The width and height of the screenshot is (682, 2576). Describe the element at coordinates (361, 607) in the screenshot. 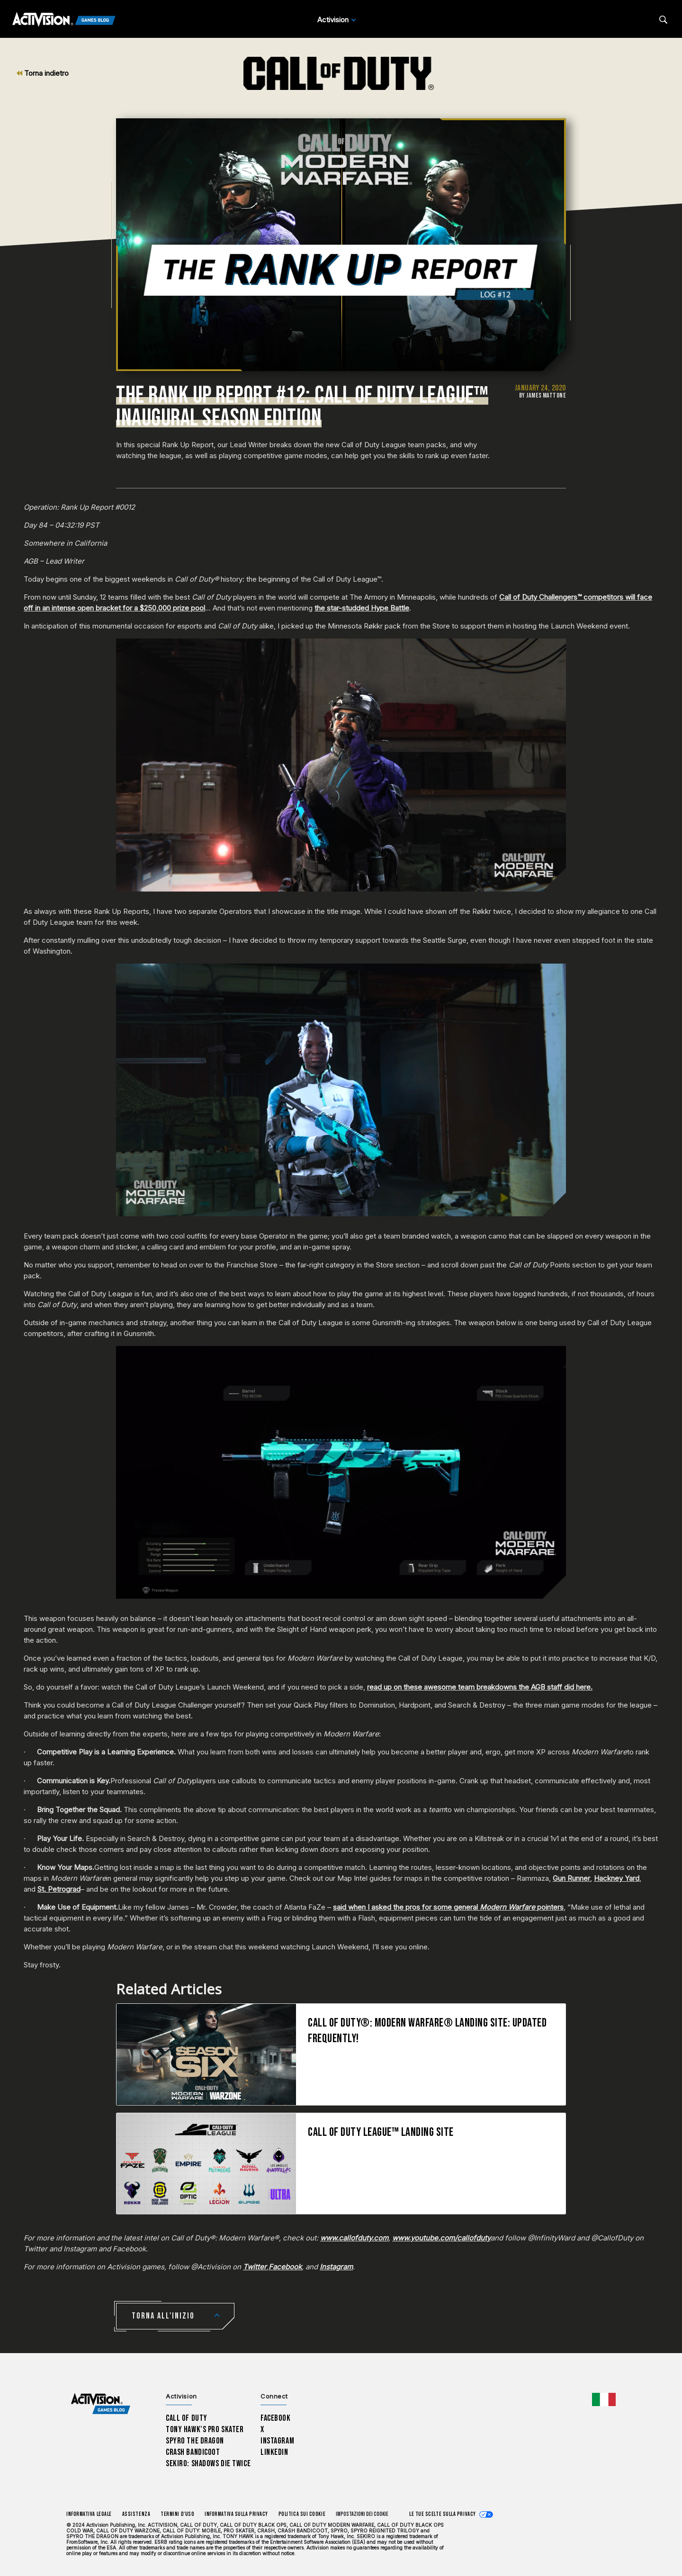

I see `the star-studded Hype Battle` at that location.